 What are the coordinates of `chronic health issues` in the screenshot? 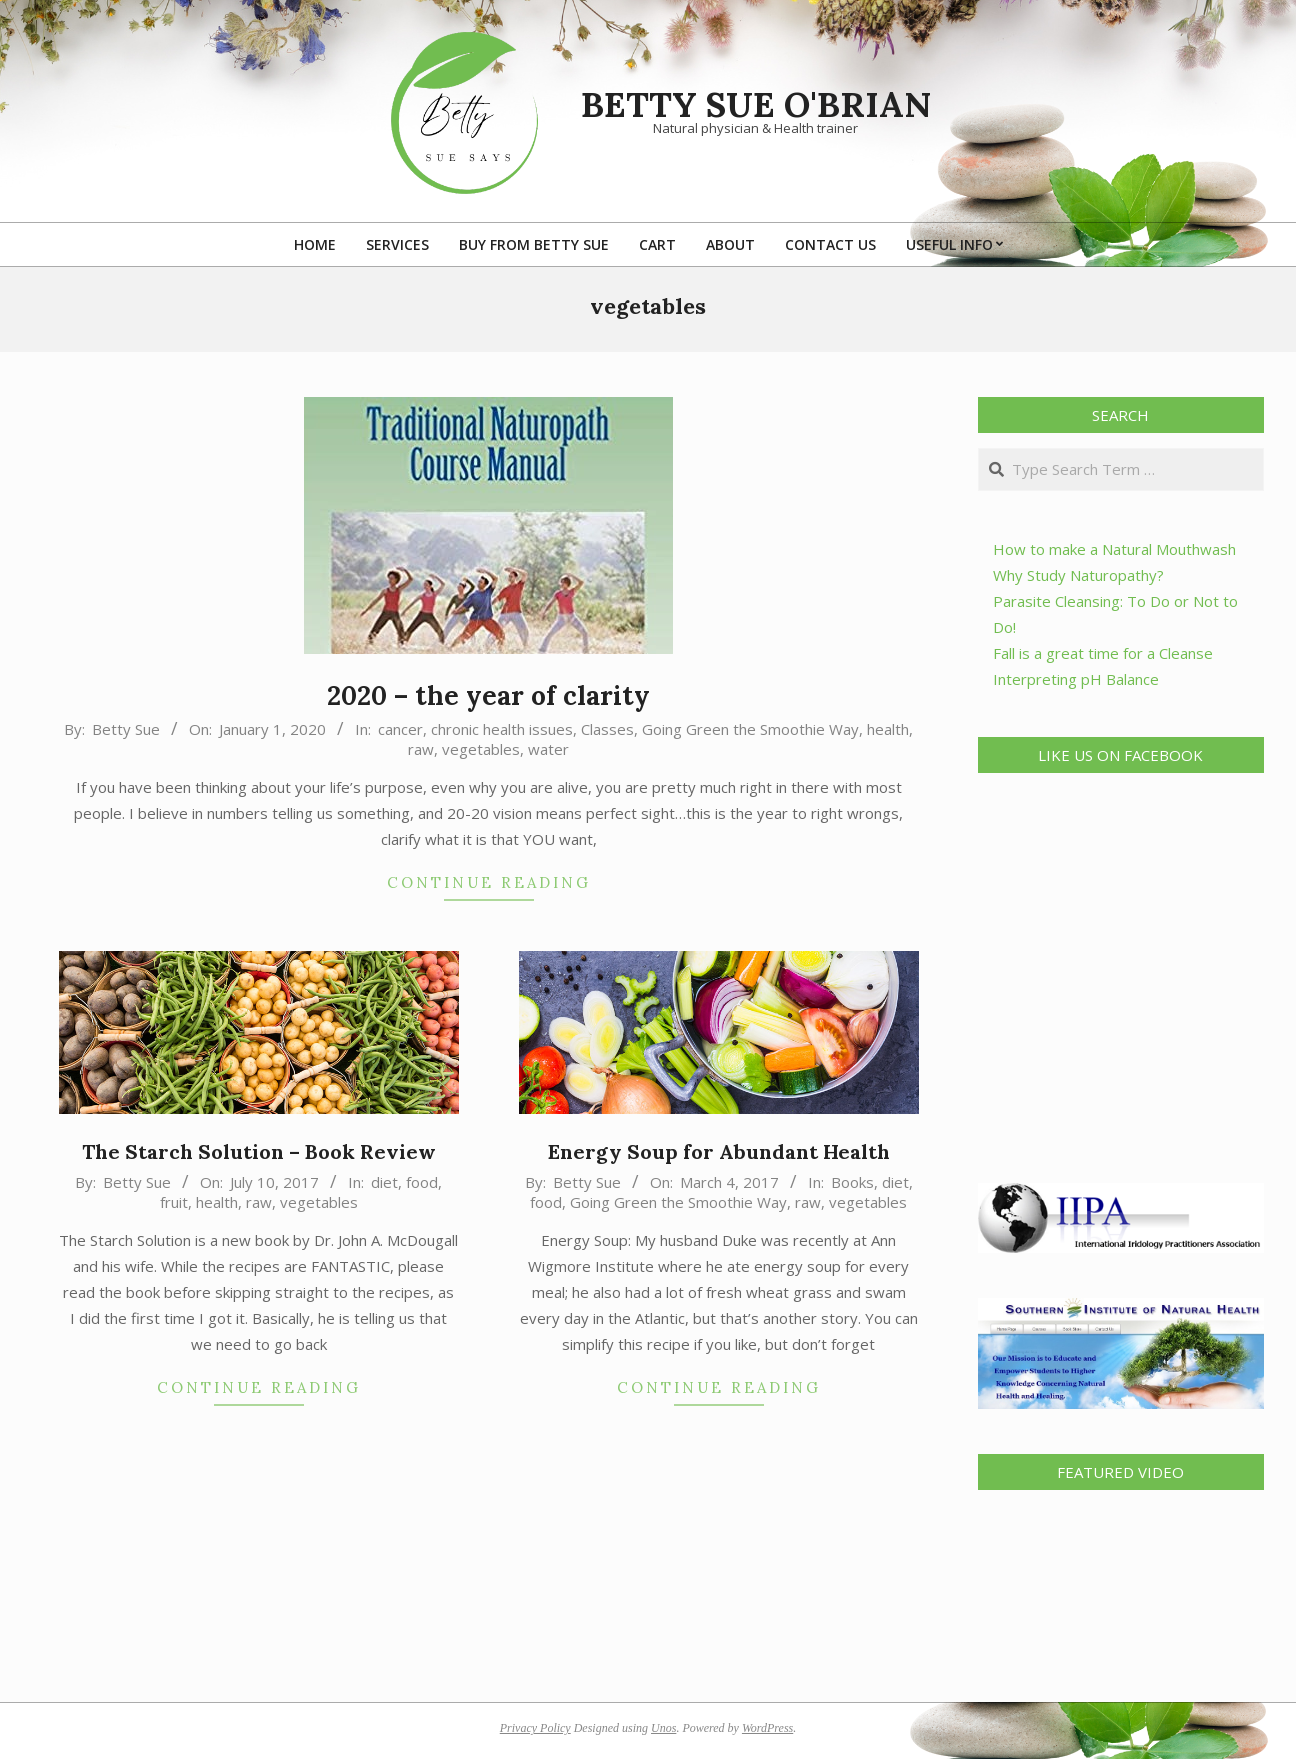 It's located at (502, 729).